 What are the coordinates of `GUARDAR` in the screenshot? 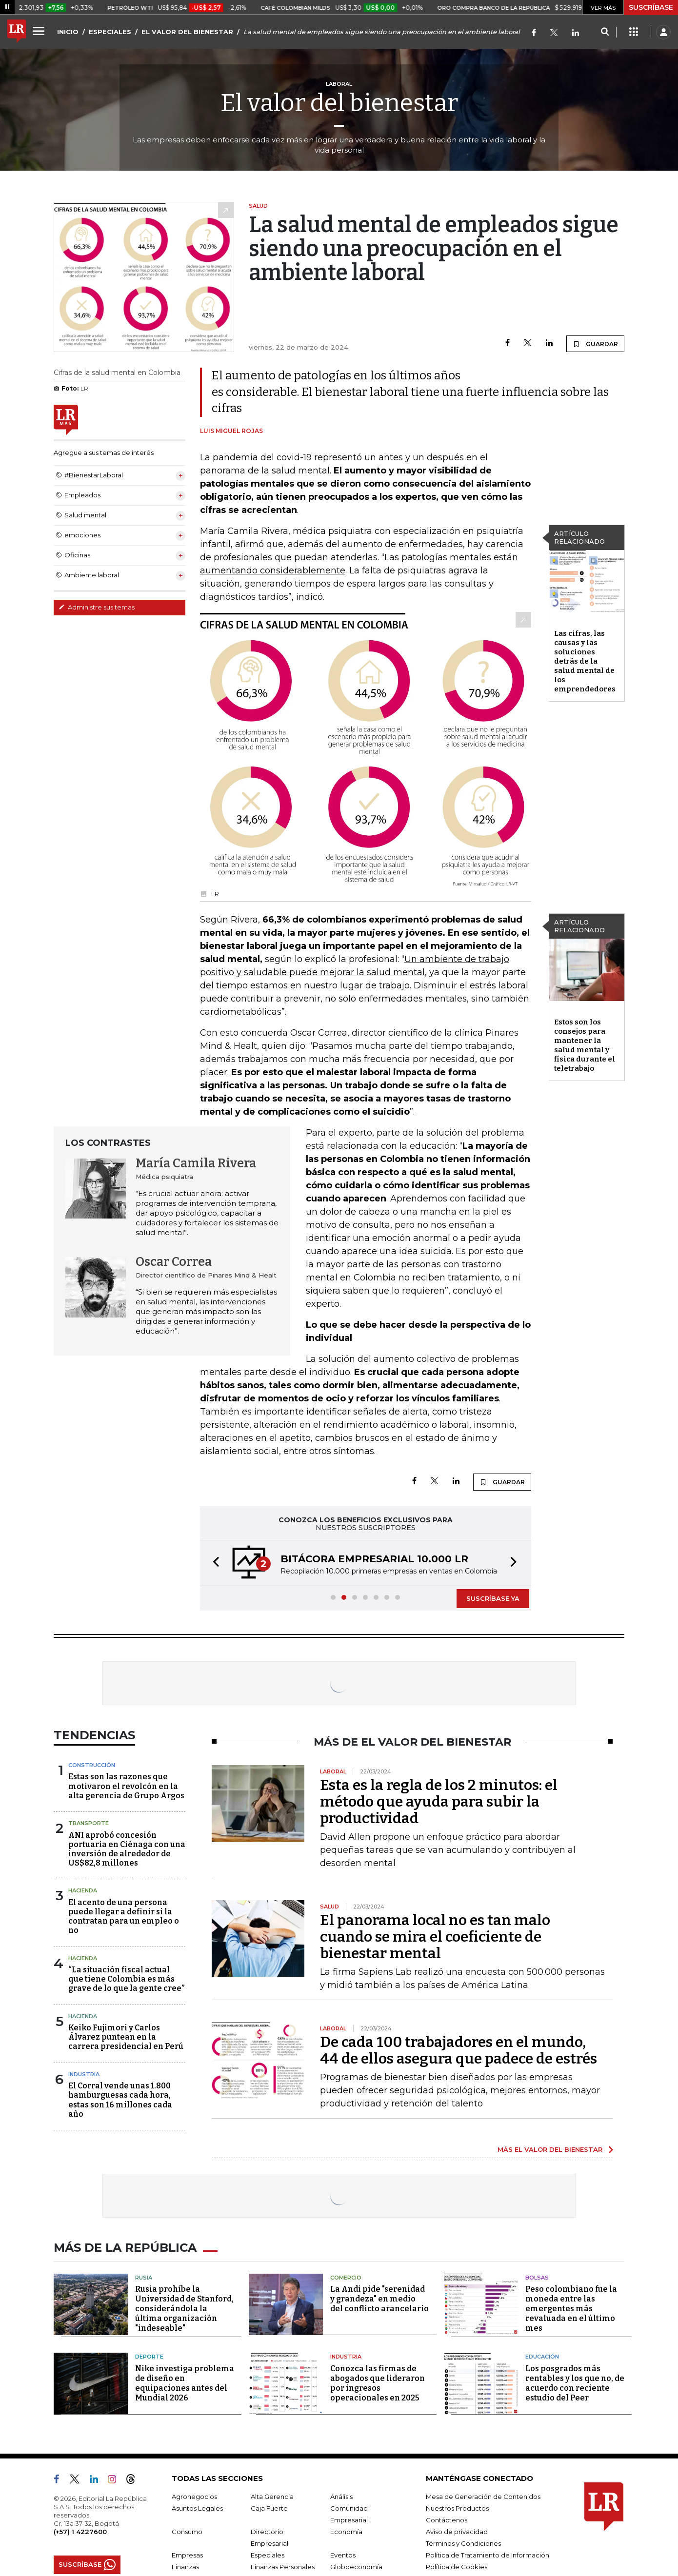 It's located at (595, 344).